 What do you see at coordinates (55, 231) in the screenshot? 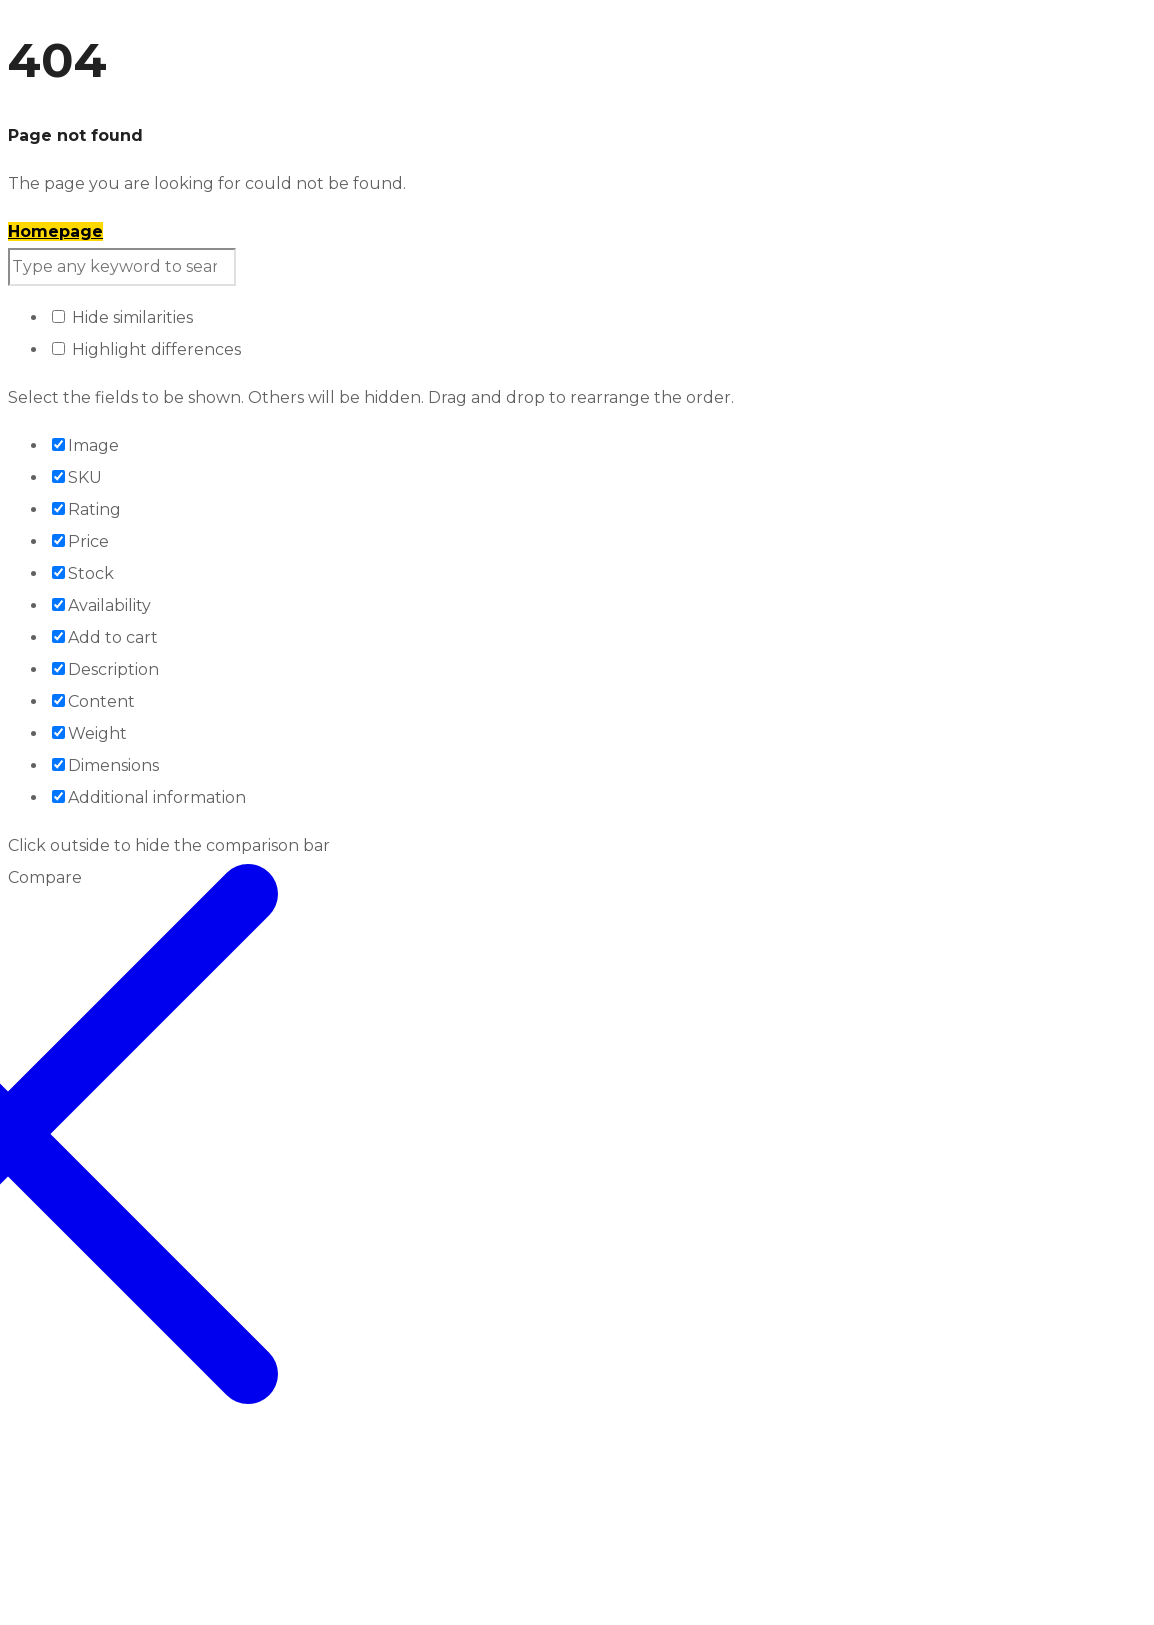
I see `Homepage` at bounding box center [55, 231].